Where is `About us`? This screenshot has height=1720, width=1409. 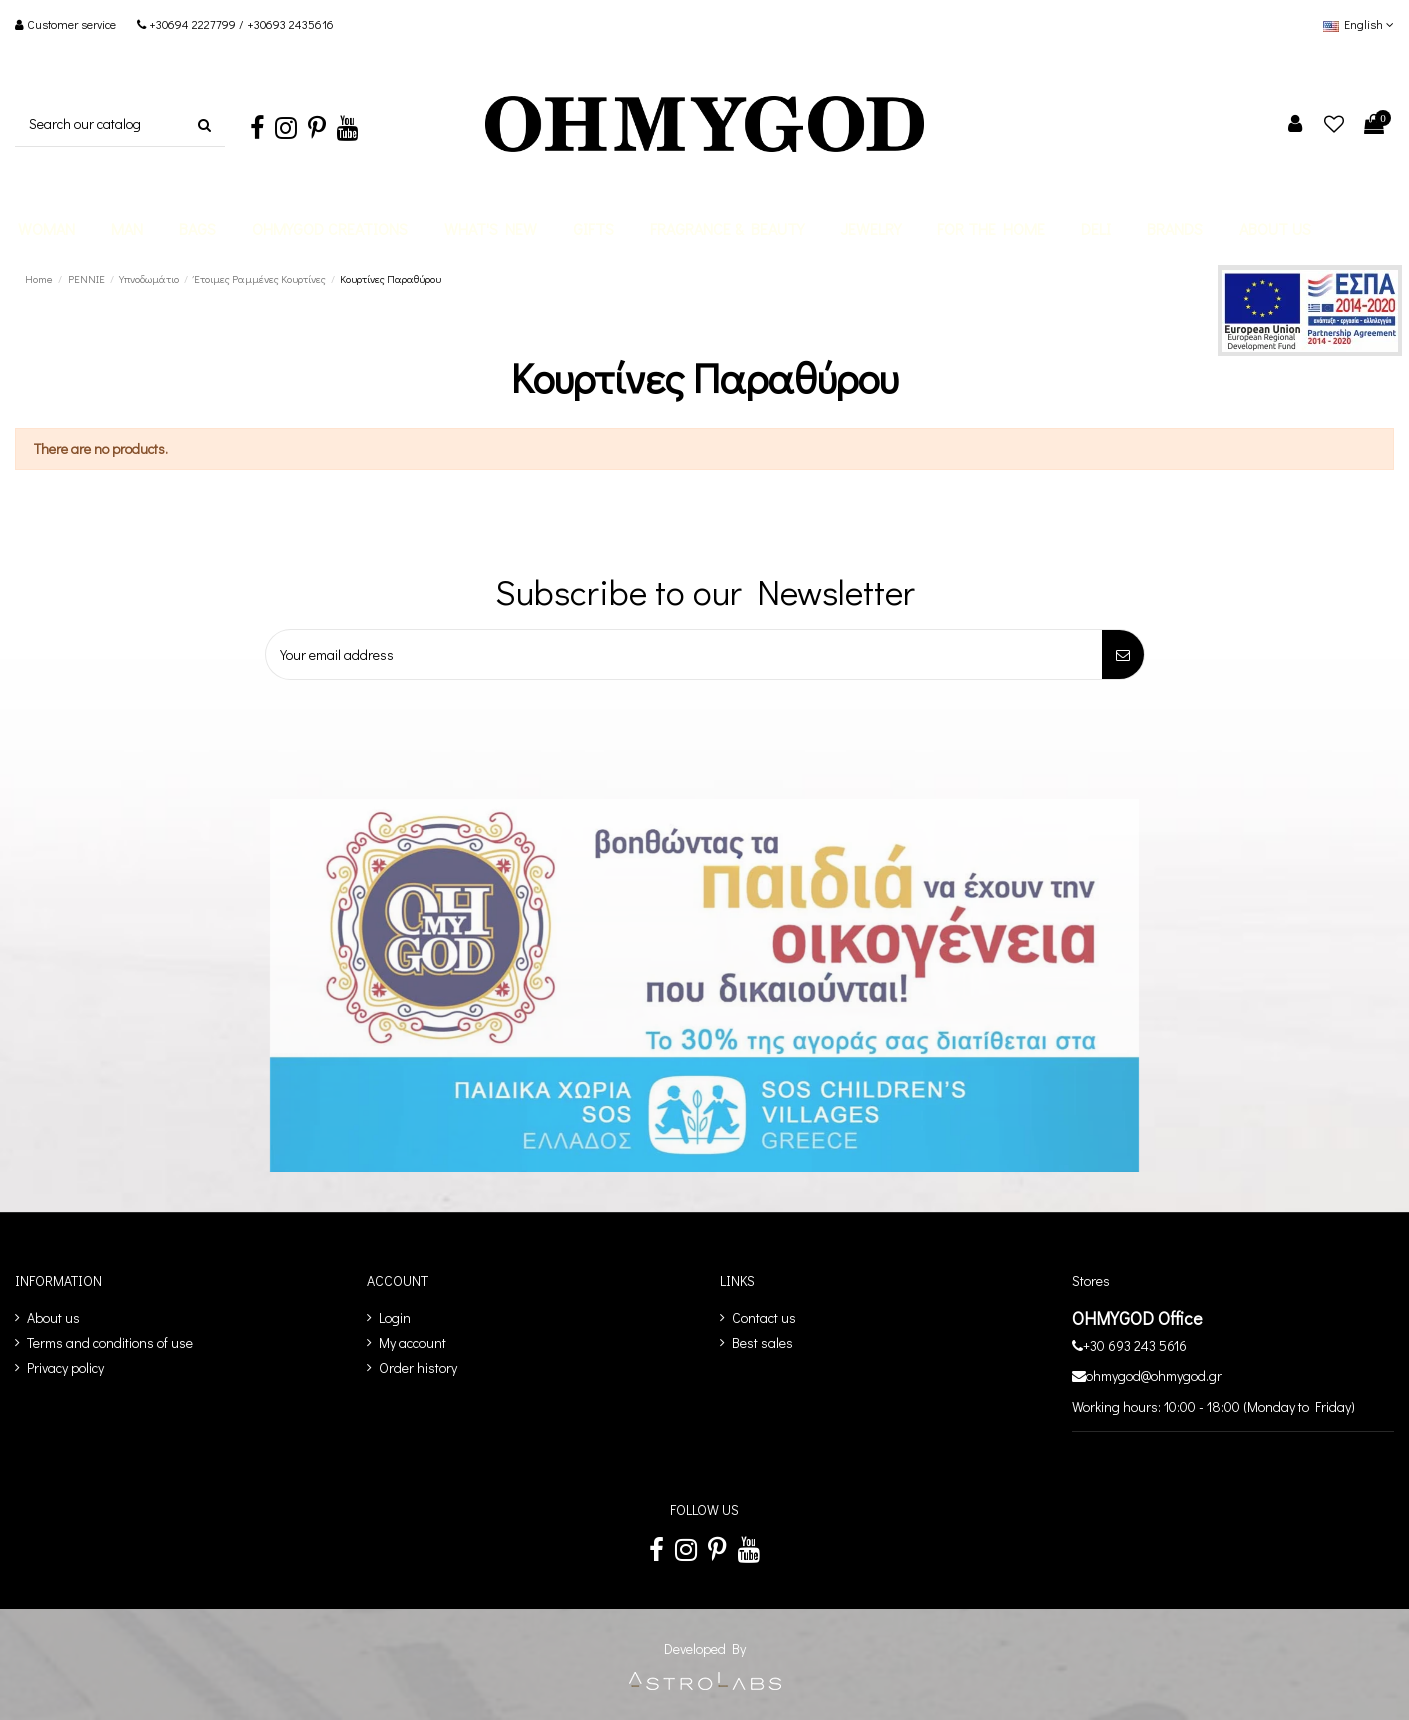
About us is located at coordinates (53, 1317).